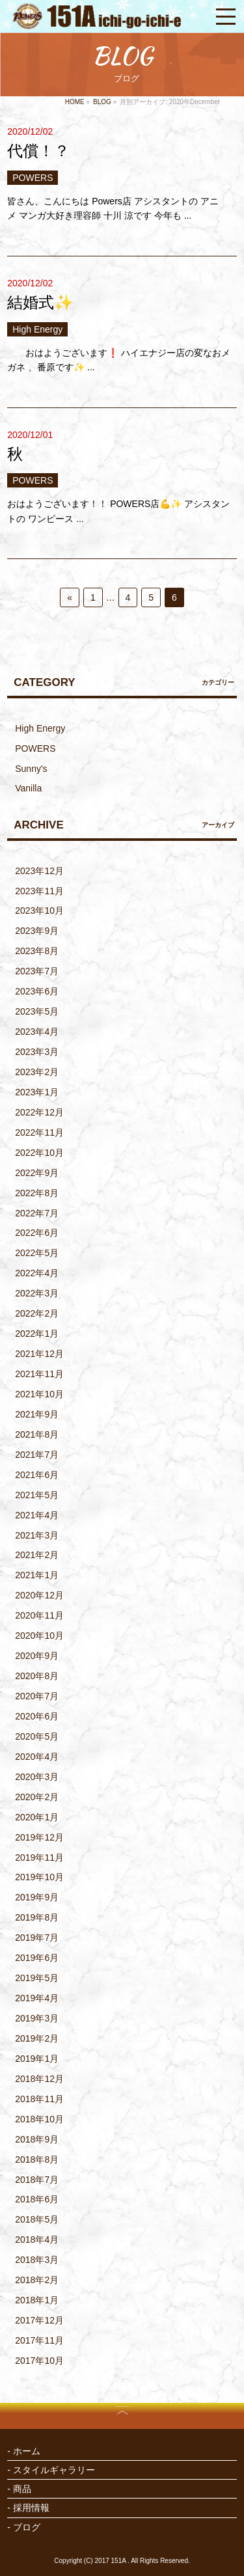  What do you see at coordinates (37, 1756) in the screenshot?
I see `2020年4月` at bounding box center [37, 1756].